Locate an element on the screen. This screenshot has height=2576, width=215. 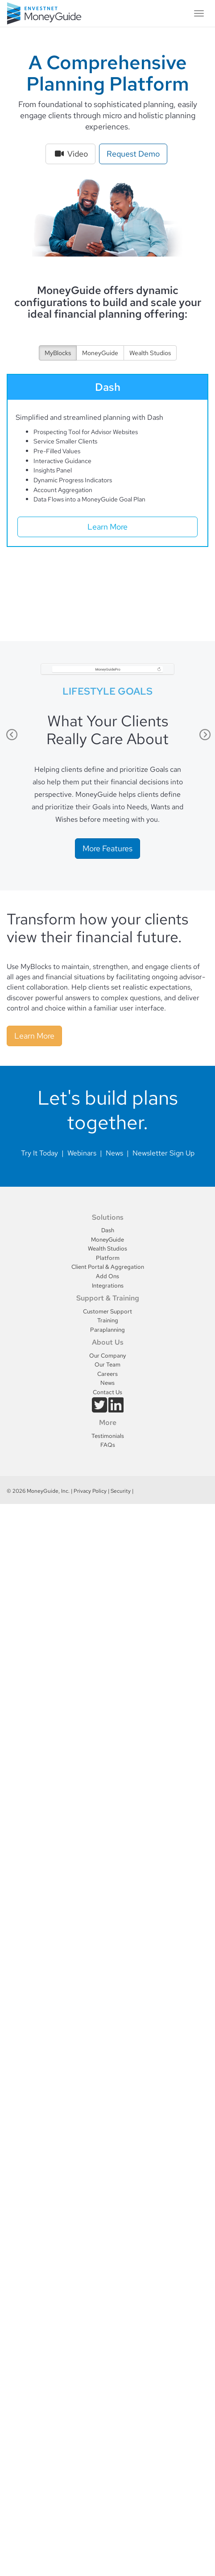
Paraplanning is located at coordinates (107, 1330).